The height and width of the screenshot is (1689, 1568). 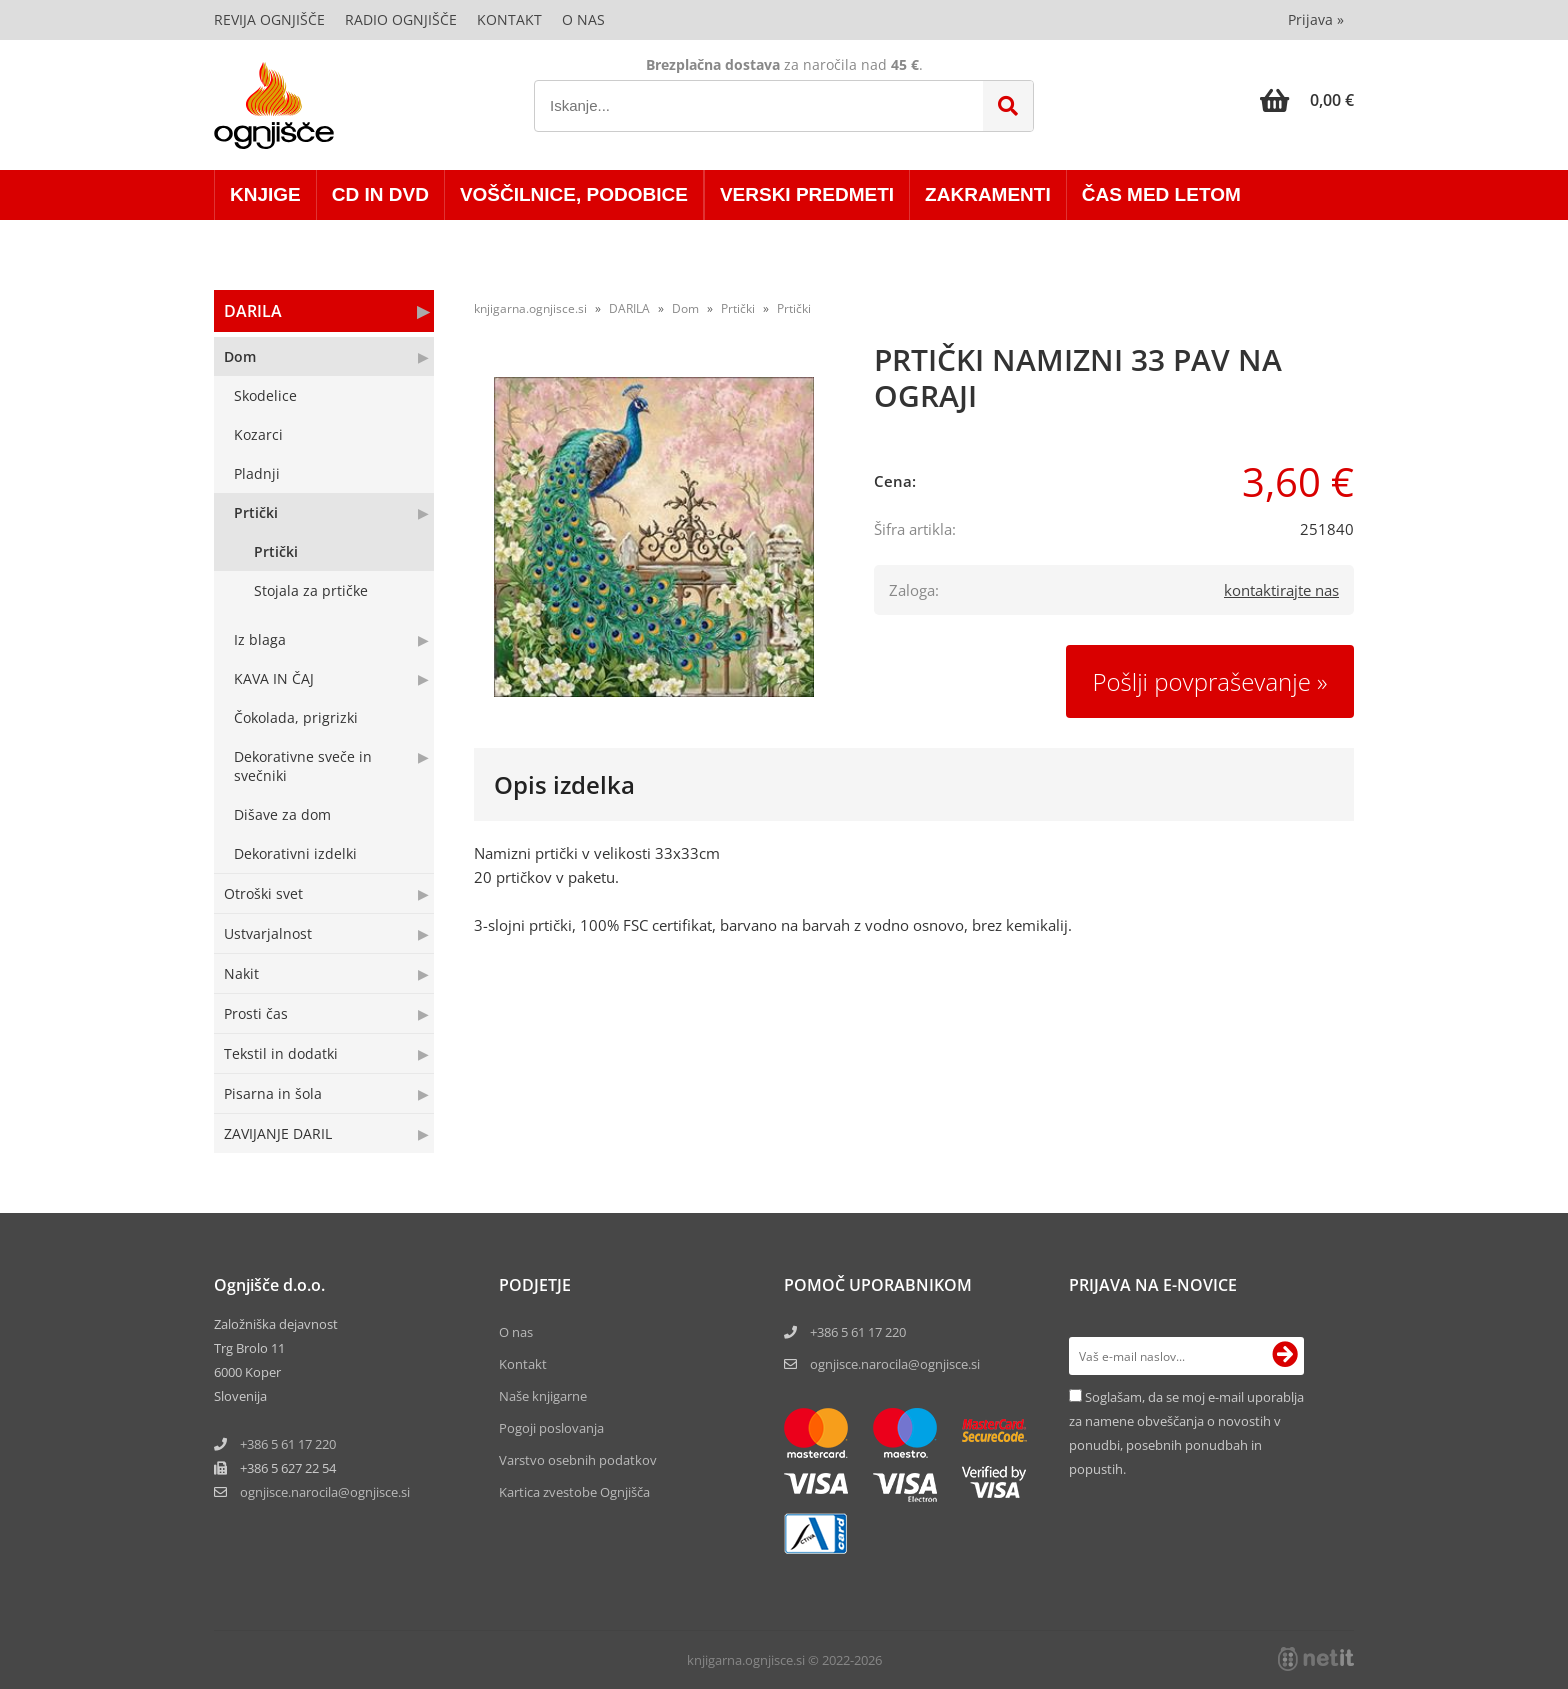 I want to click on Pladnji, so click(x=257, y=473).